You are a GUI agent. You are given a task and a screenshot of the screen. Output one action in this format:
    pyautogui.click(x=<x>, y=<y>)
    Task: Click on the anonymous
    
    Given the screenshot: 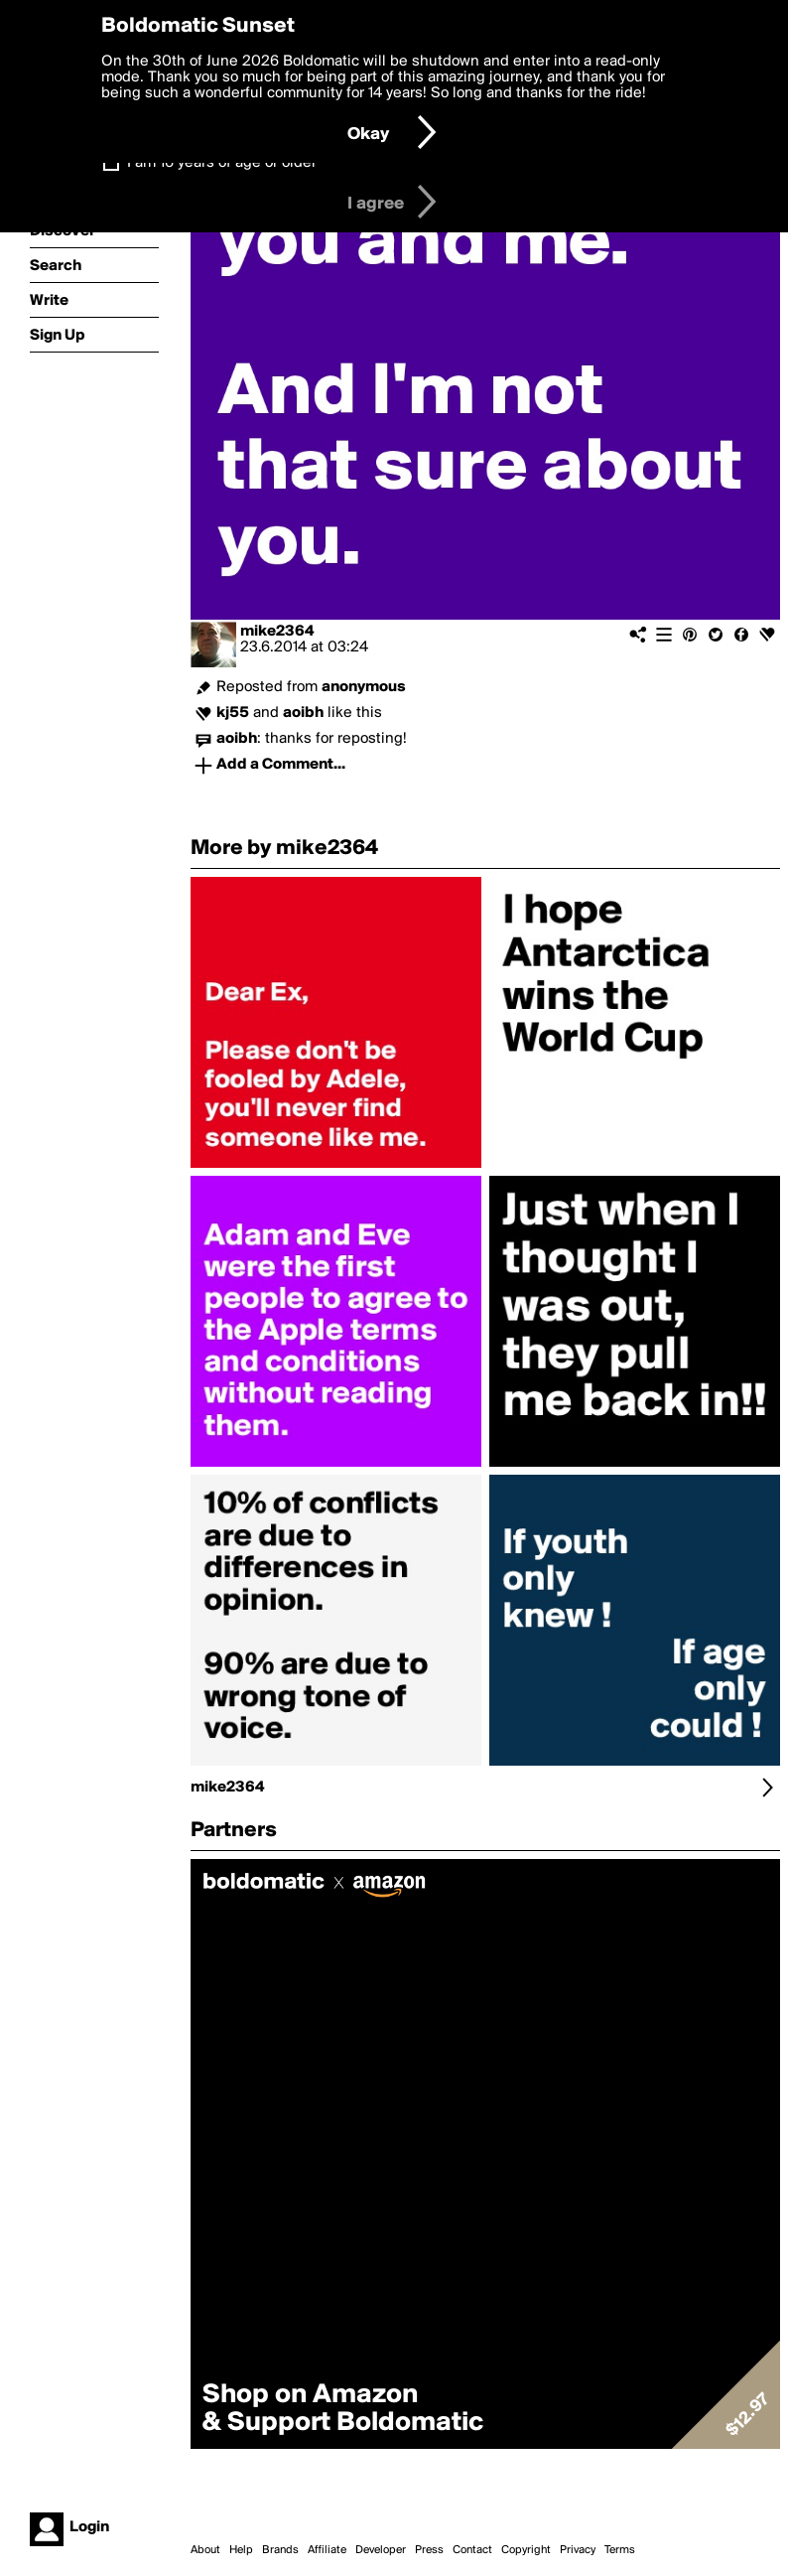 What is the action you would take?
    pyautogui.click(x=364, y=687)
    